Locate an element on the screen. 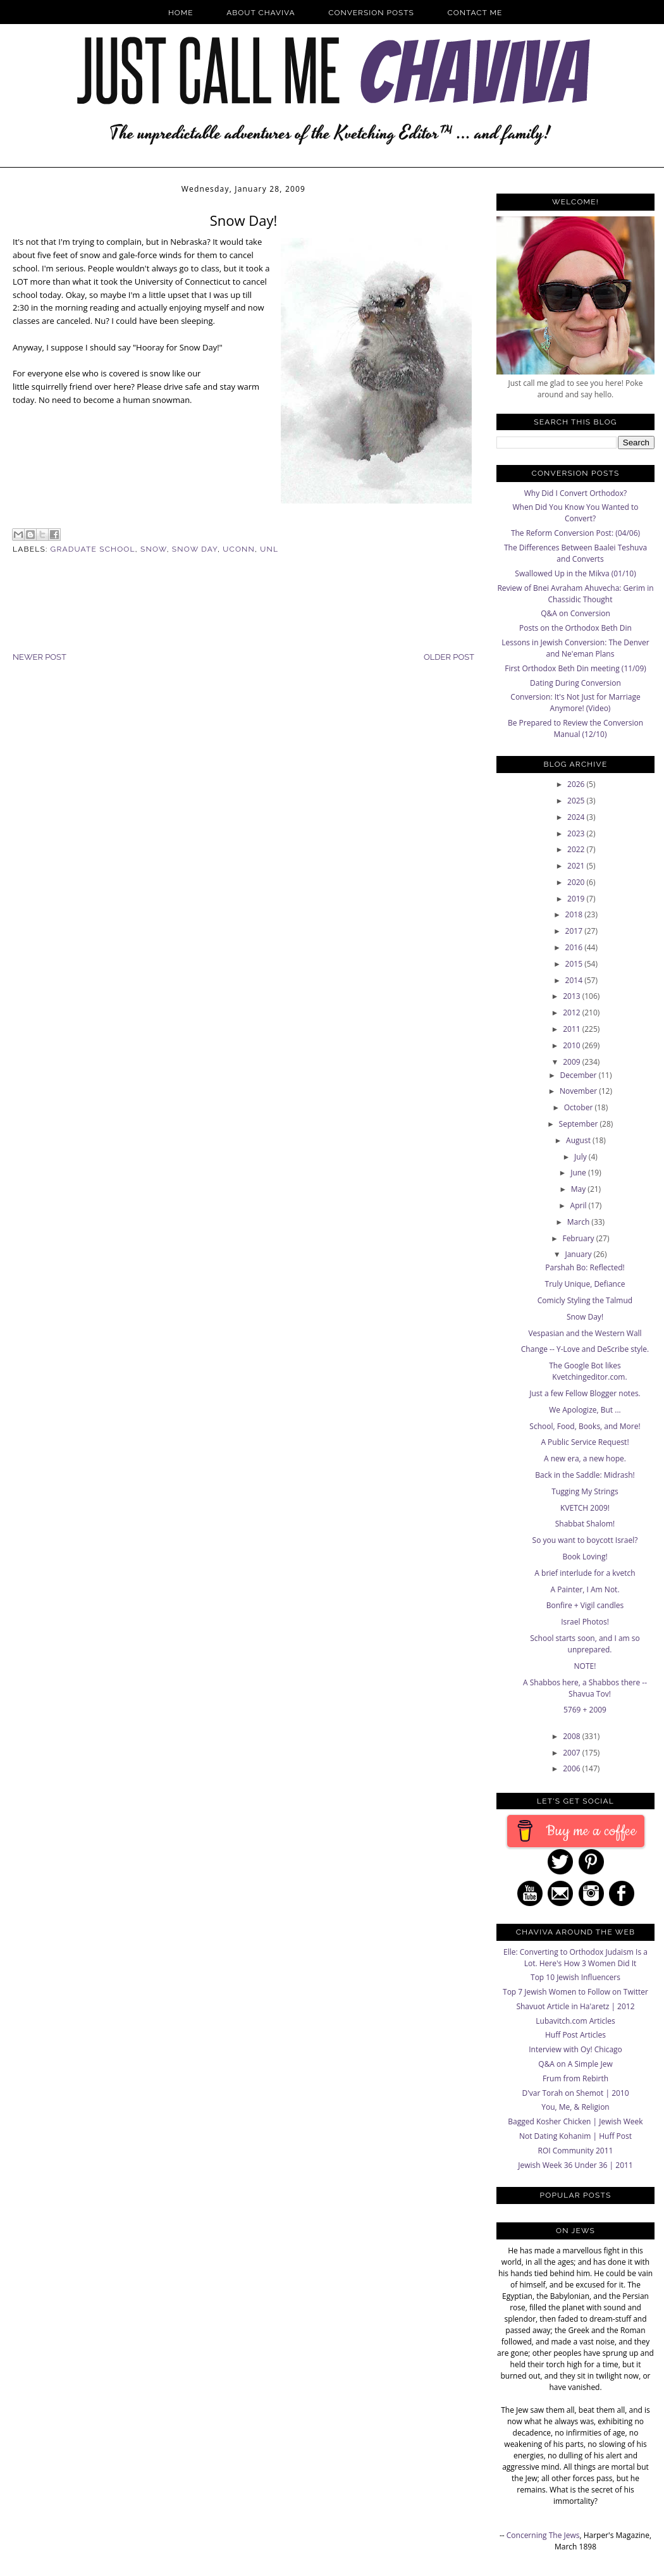  Why Did I Convert Orthodox? is located at coordinates (575, 493).